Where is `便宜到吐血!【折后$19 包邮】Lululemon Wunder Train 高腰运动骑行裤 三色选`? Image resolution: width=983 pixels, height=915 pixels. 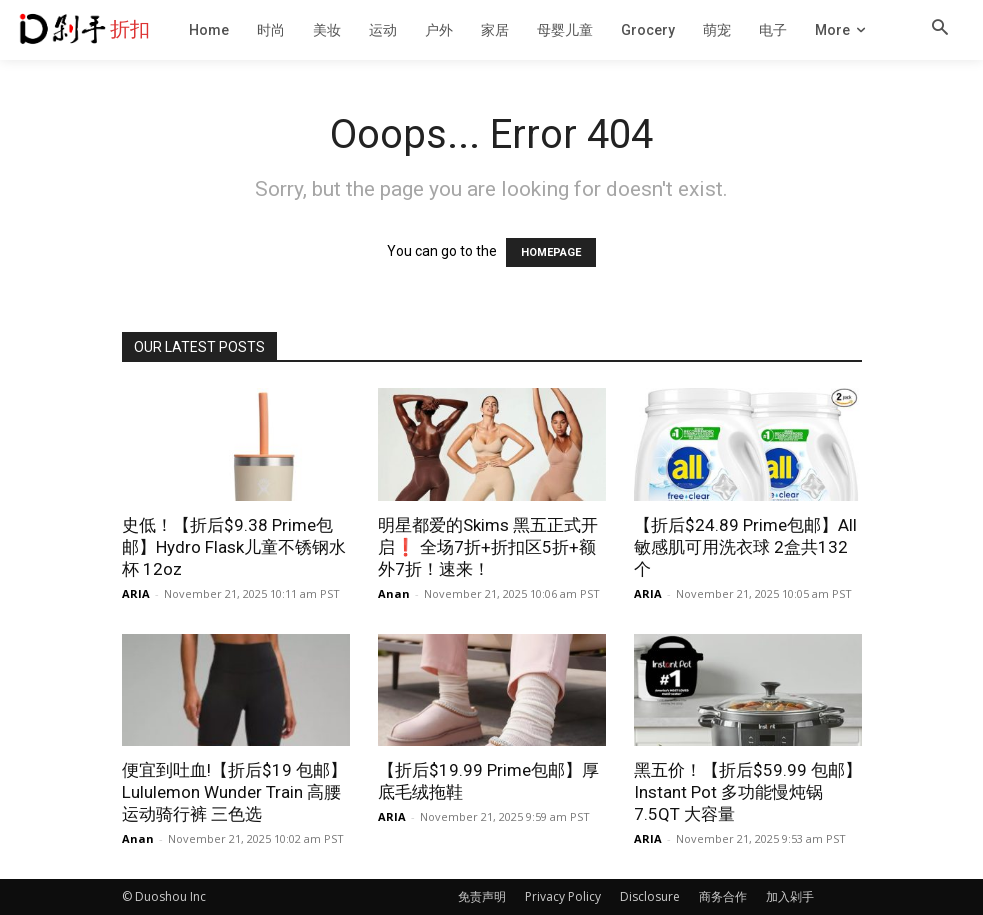 便宜到吐血!【折后$19 包邮】Lululemon Wunder Train 高腰运动骑行裤 三色选 is located at coordinates (234, 792).